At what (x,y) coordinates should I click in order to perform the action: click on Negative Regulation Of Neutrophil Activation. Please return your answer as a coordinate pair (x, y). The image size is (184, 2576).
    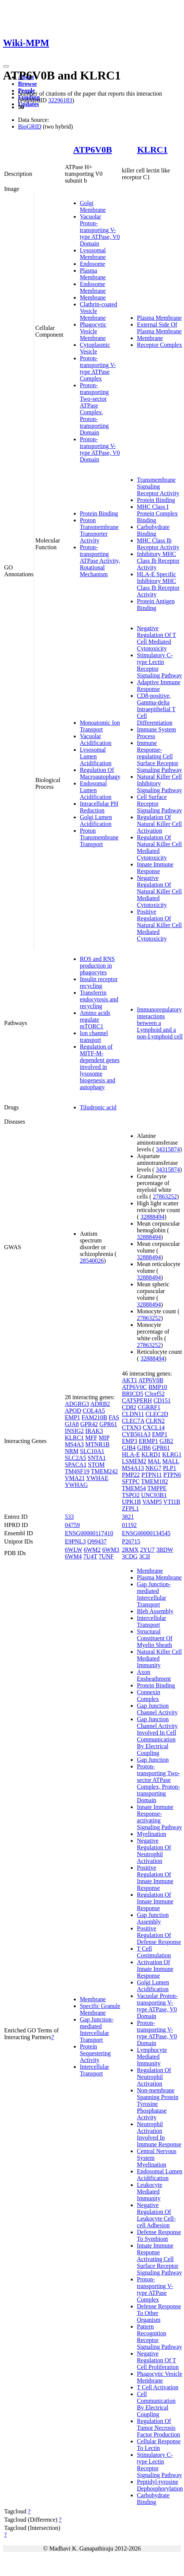
    Looking at the image, I should click on (154, 1850).